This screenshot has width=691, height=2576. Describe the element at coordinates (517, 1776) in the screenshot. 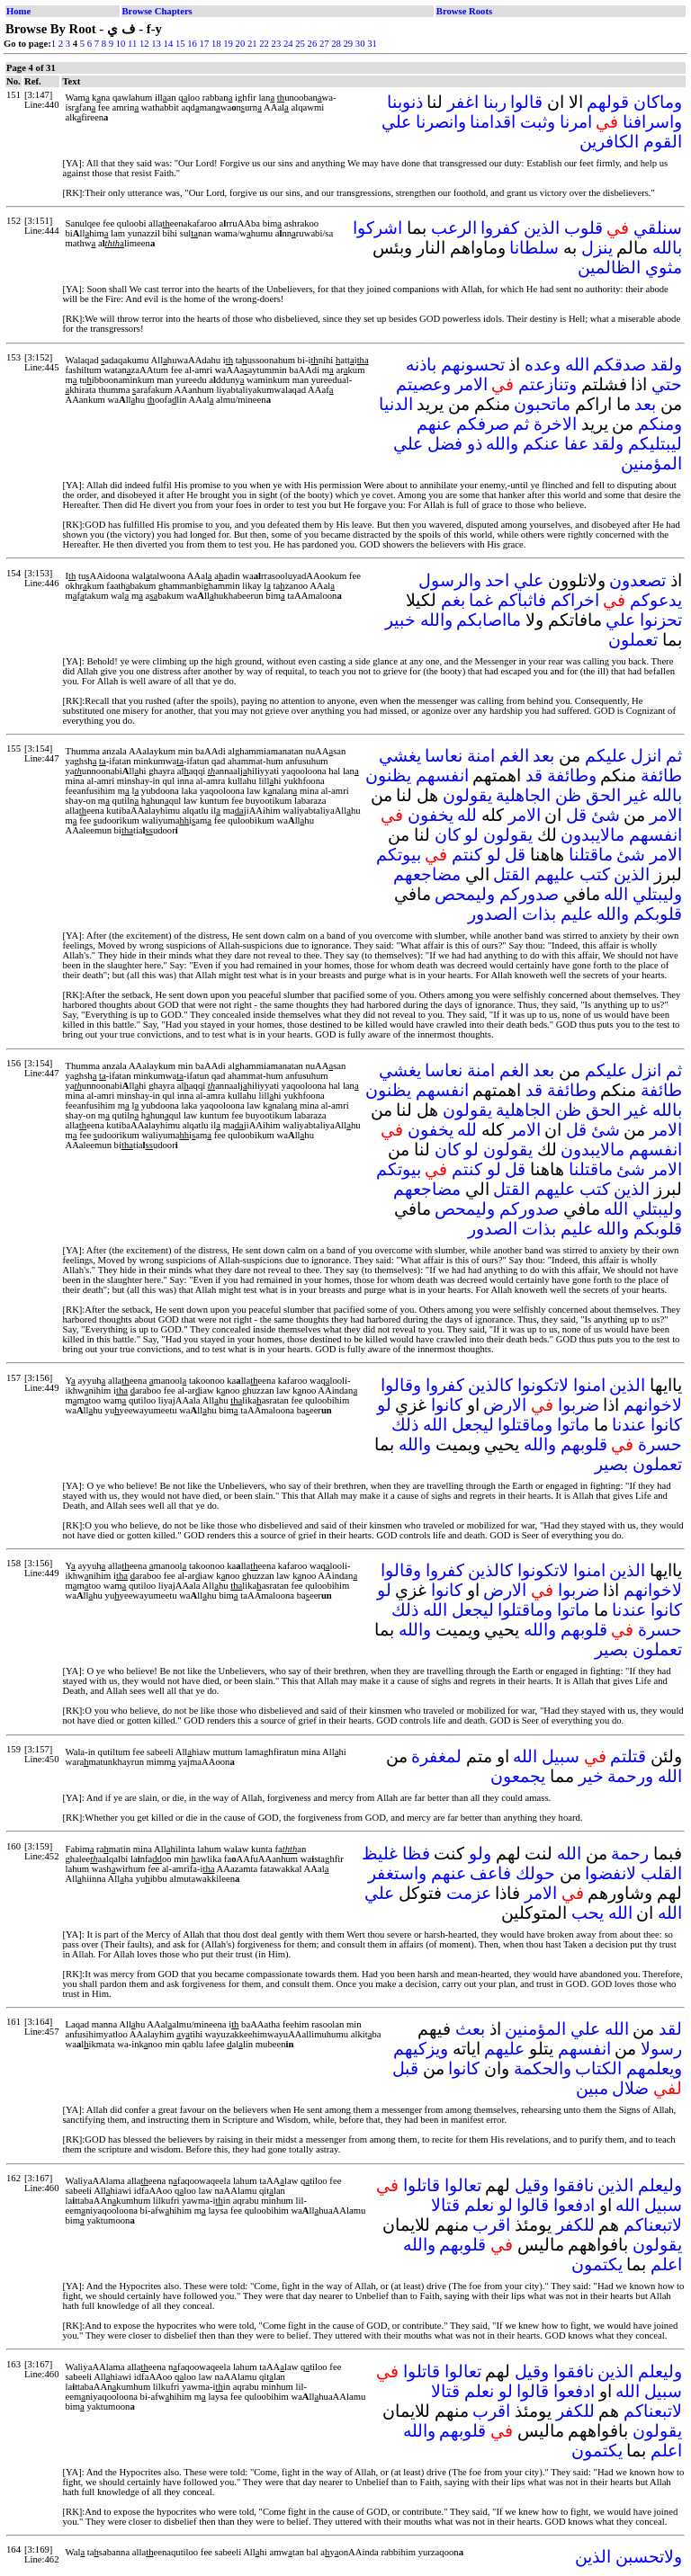

I see `يجمعون` at that location.